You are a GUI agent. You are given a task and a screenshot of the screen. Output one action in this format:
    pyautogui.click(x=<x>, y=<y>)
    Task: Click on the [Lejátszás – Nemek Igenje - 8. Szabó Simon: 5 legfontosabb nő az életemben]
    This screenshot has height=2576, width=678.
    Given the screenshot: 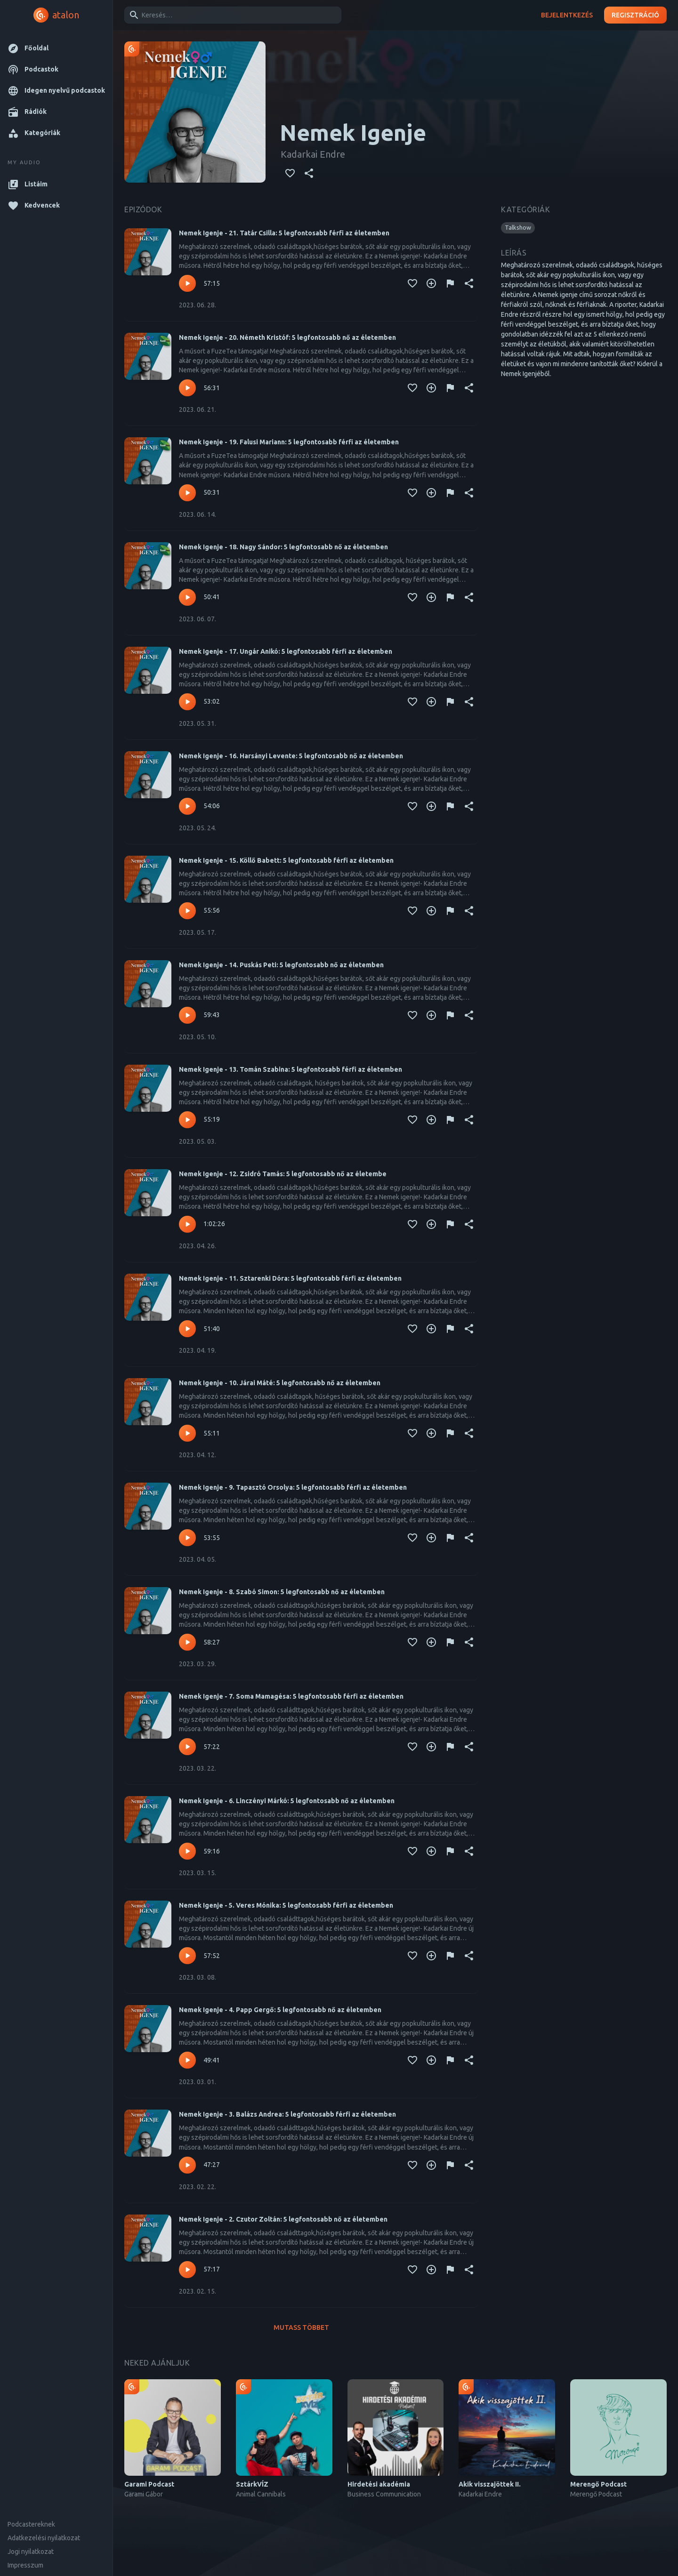 What is the action you would take?
    pyautogui.click(x=187, y=1642)
    